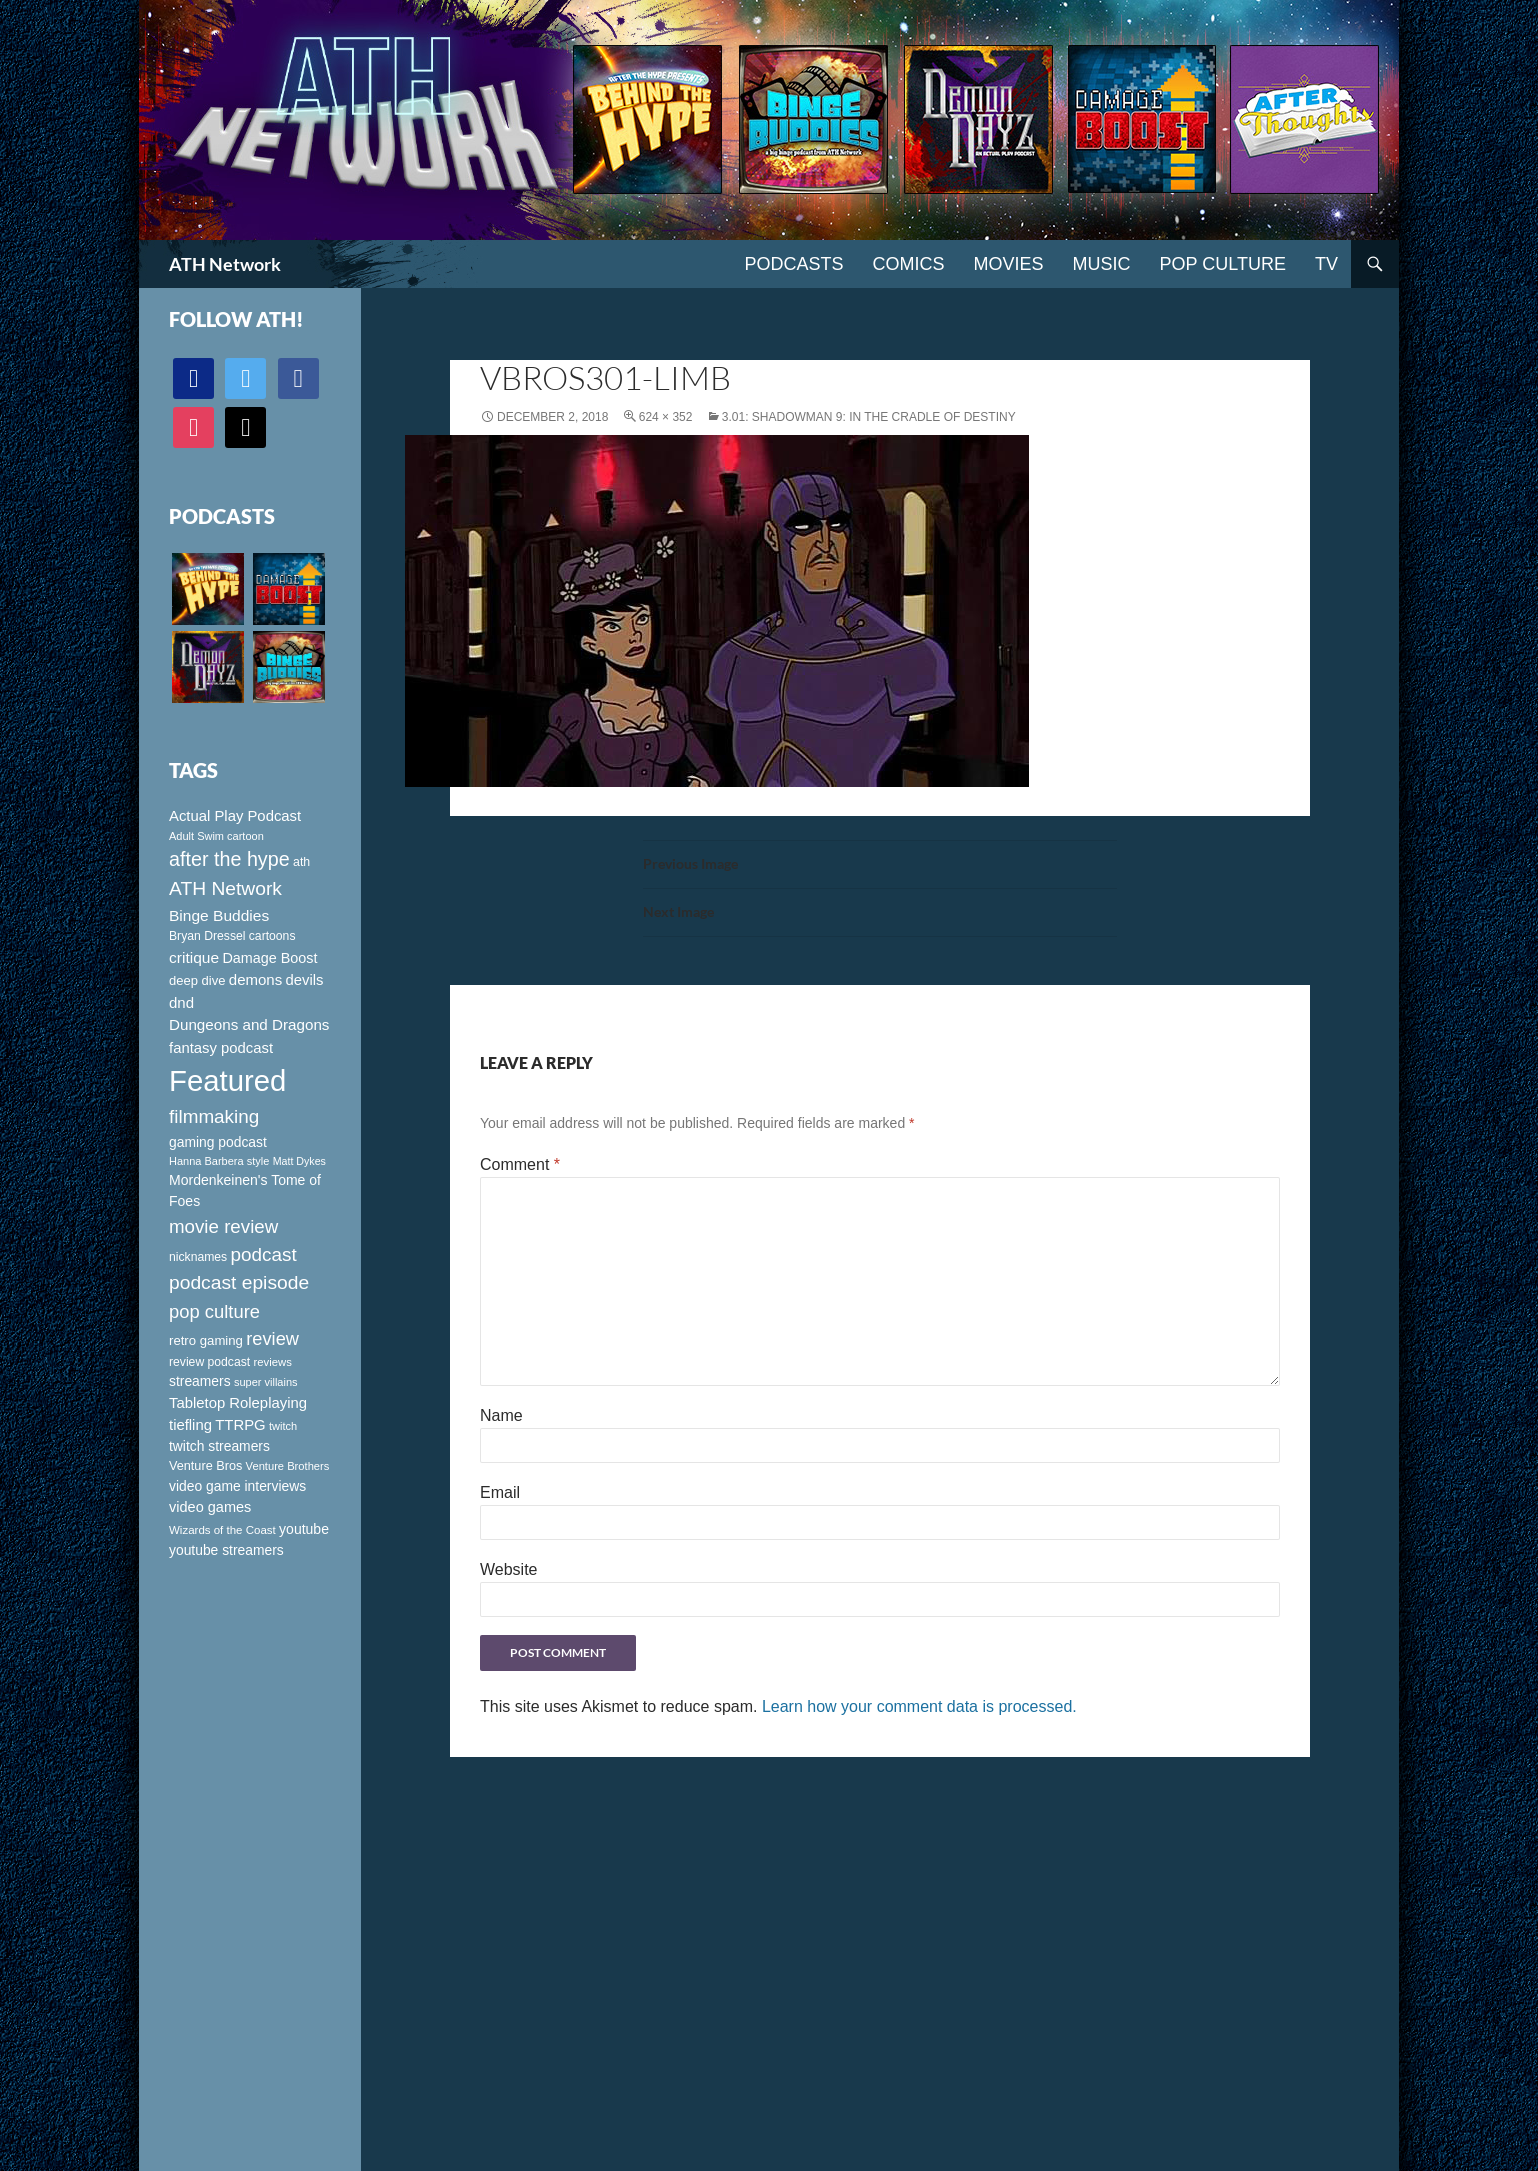 The image size is (1538, 2171). Describe the element at coordinates (1102, 264) in the screenshot. I see `Music` at that location.